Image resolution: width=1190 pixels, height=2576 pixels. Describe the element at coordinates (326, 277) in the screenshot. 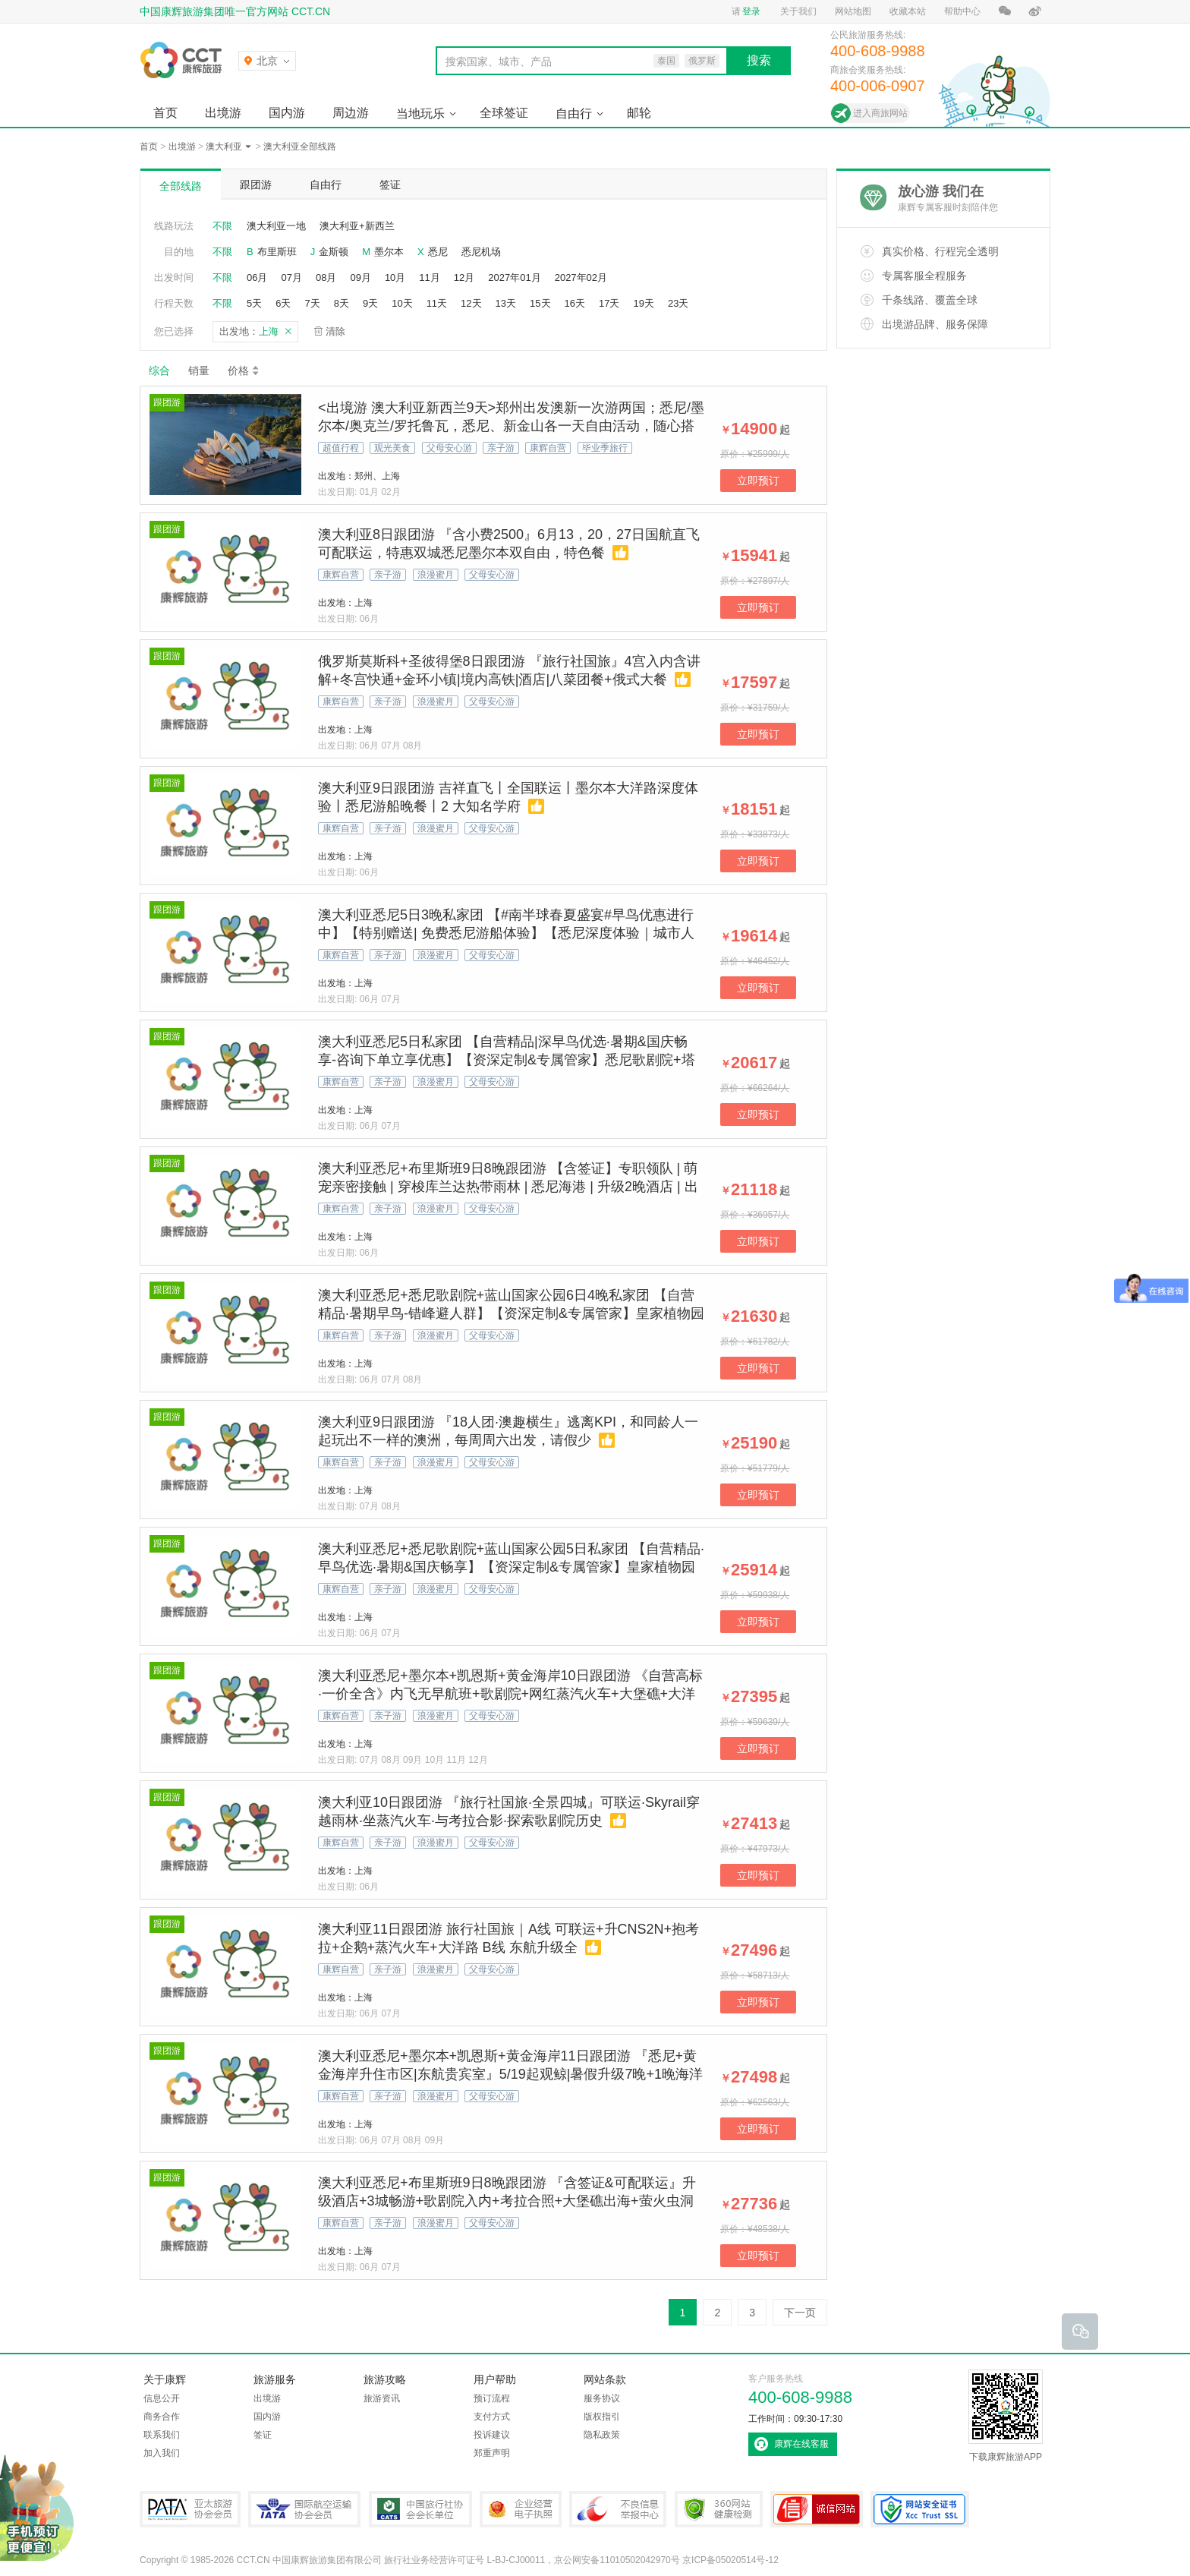

I see `08月` at that location.